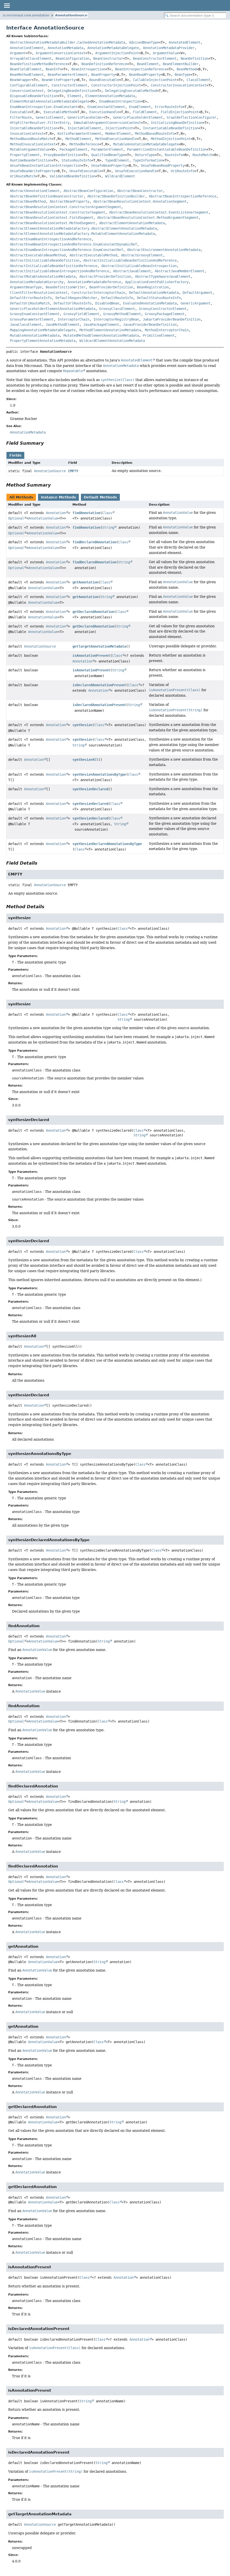  Describe the element at coordinates (91, 656) in the screenshot. I see `isAnnotationPresent` at that location.